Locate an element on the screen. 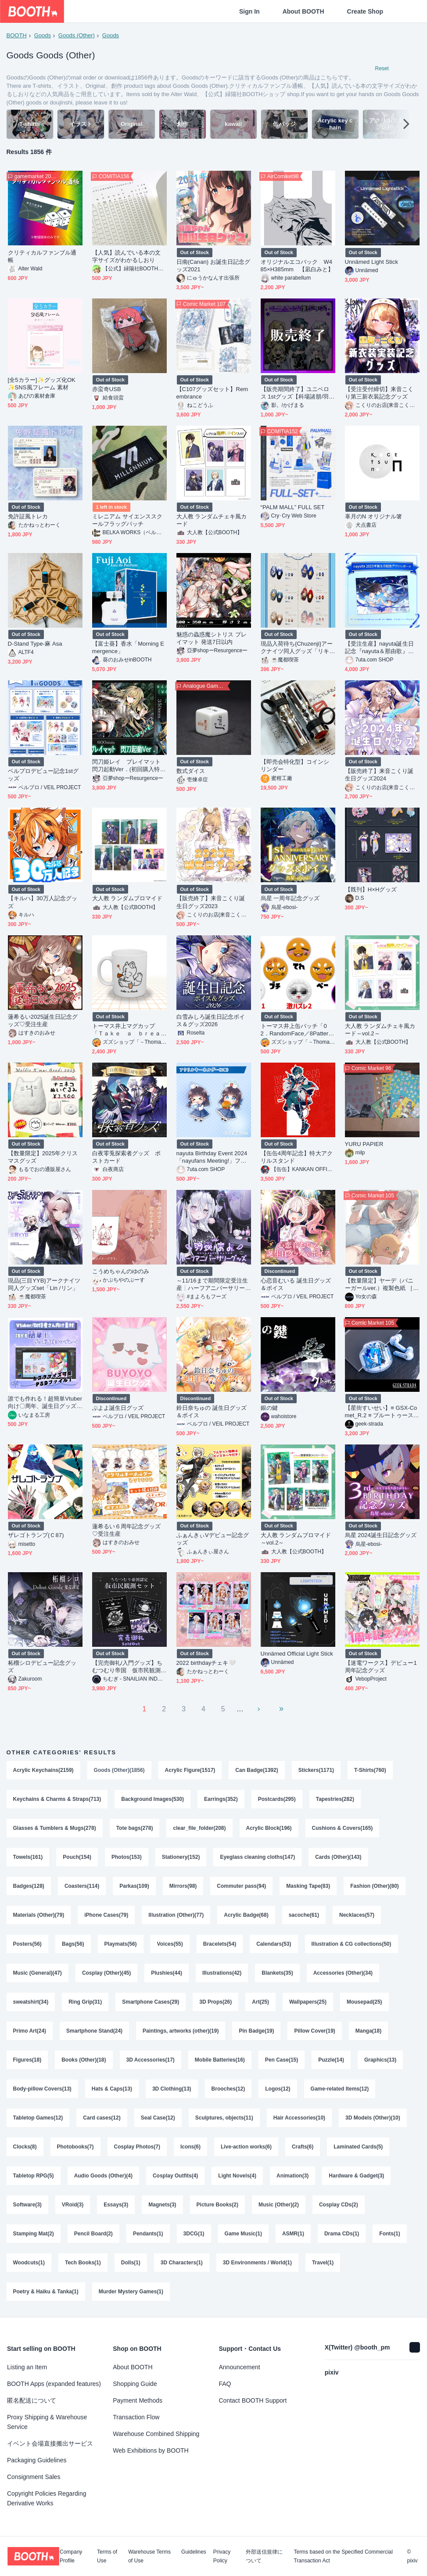 This screenshot has height=2576, width=427. Figures(18) is located at coordinates (27, 2060).